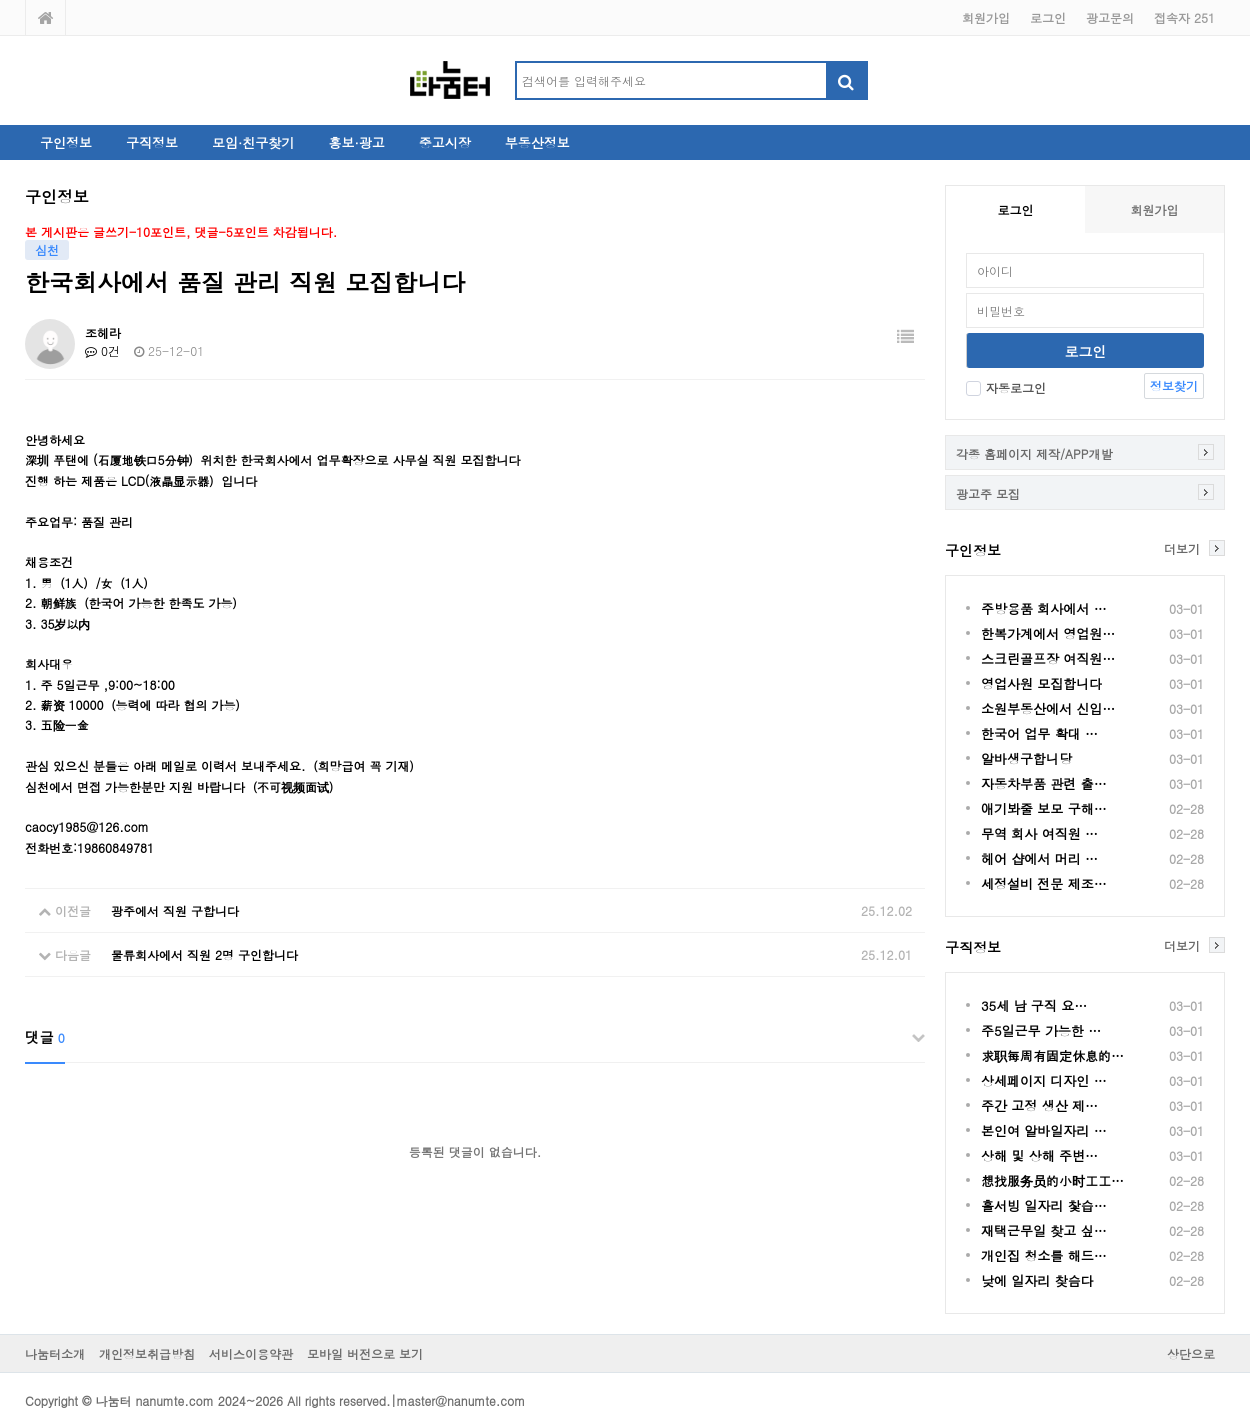 This screenshot has height=1426, width=1250. Describe the element at coordinates (1052, 1055) in the screenshot. I see `求职每周有固定休息的…` at that location.